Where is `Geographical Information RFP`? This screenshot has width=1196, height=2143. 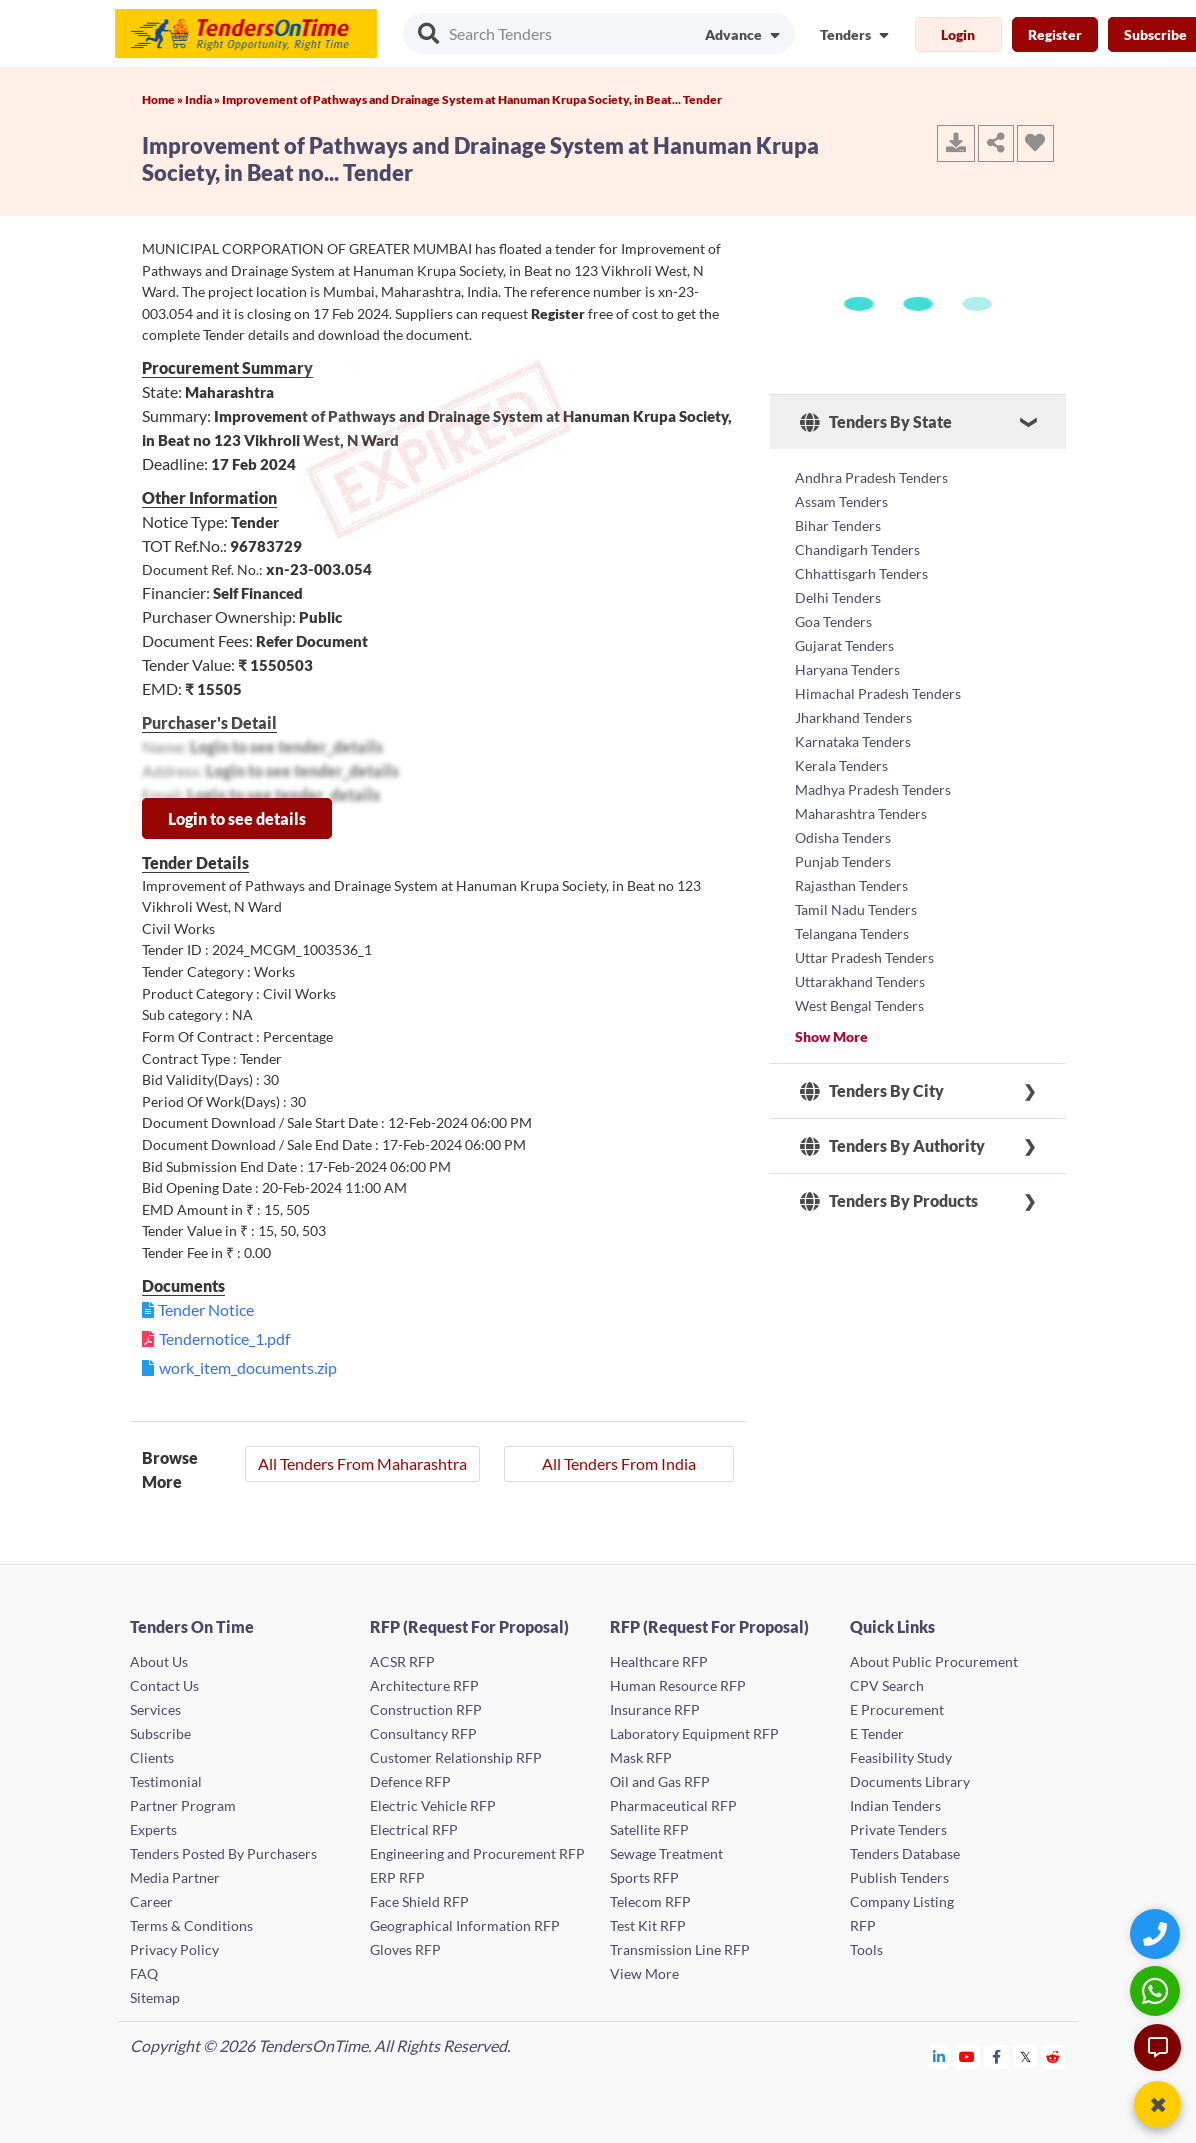 Geographical Information RFP is located at coordinates (465, 1925).